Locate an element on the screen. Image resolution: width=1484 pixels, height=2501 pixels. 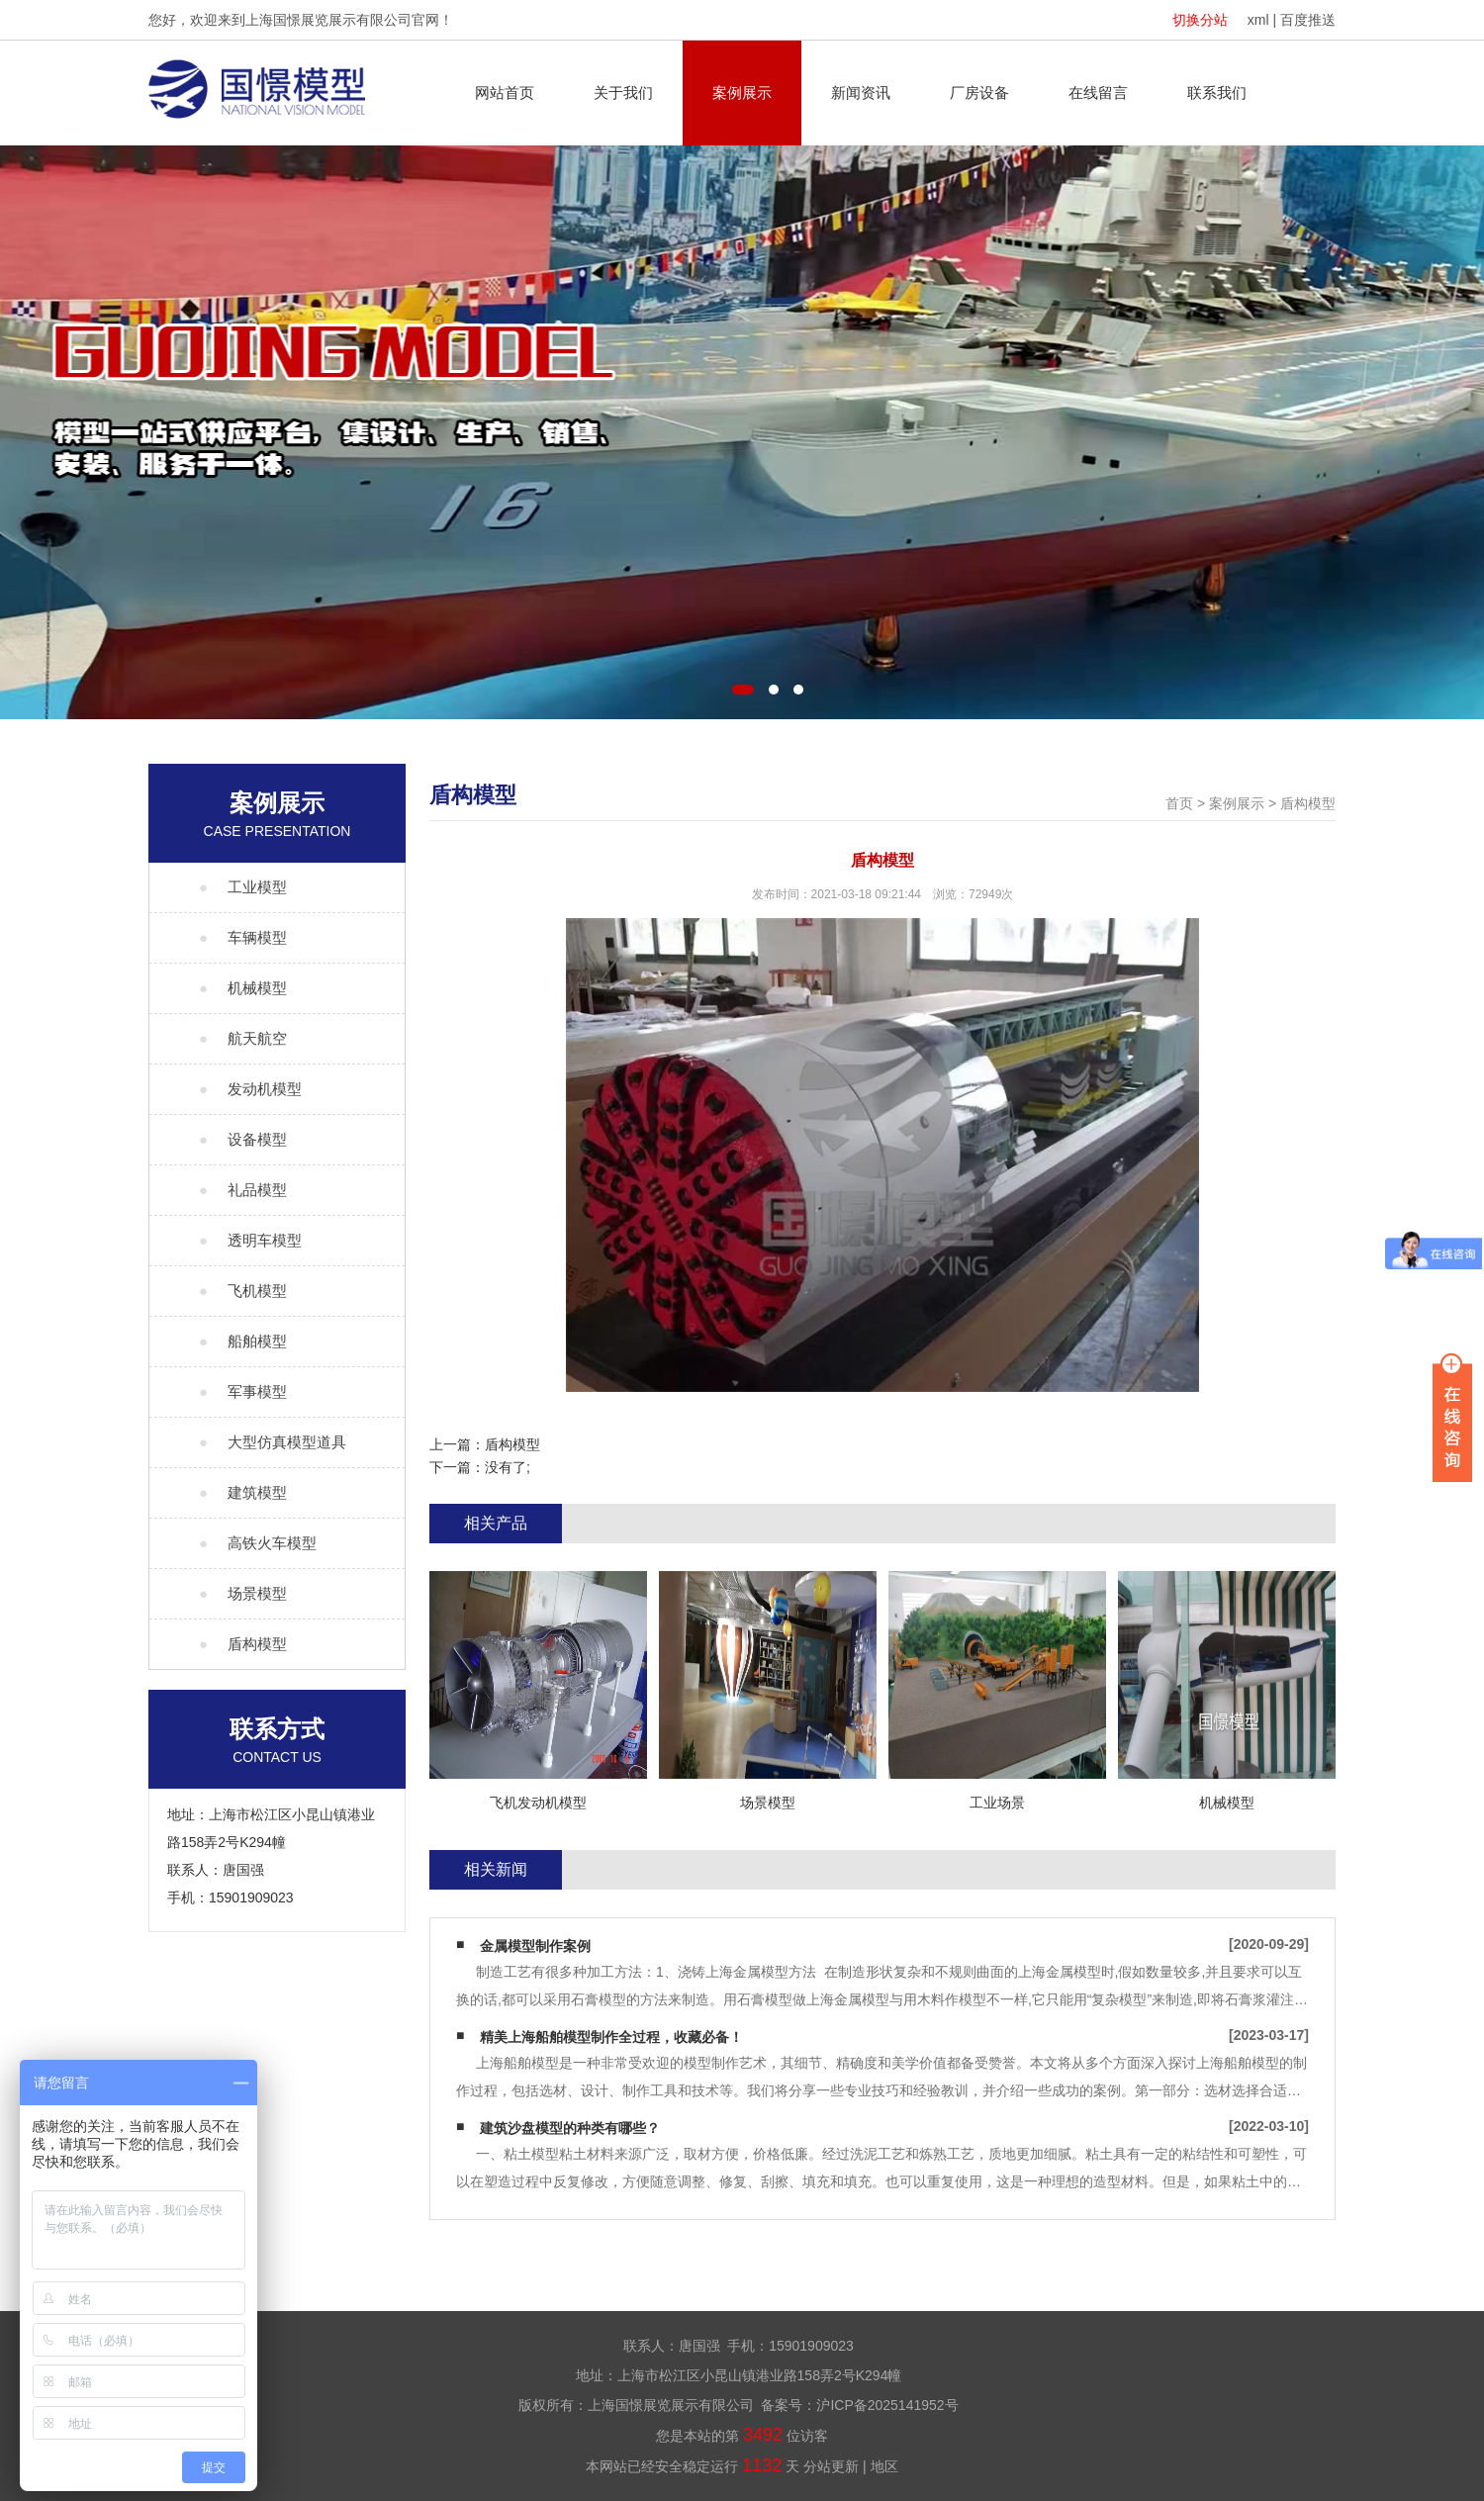
联系我们 is located at coordinates (1217, 92).